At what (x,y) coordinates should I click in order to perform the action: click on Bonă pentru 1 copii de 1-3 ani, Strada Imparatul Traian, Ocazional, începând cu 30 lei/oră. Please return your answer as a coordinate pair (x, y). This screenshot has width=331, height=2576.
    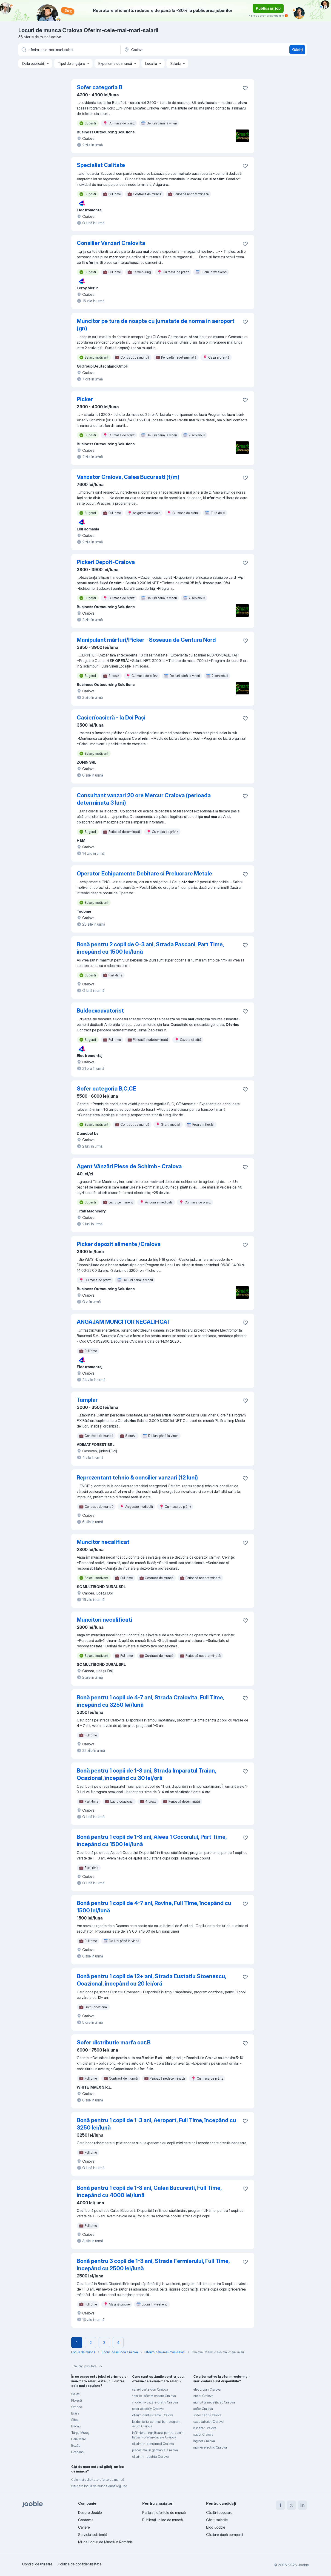
    Looking at the image, I should click on (146, 1774).